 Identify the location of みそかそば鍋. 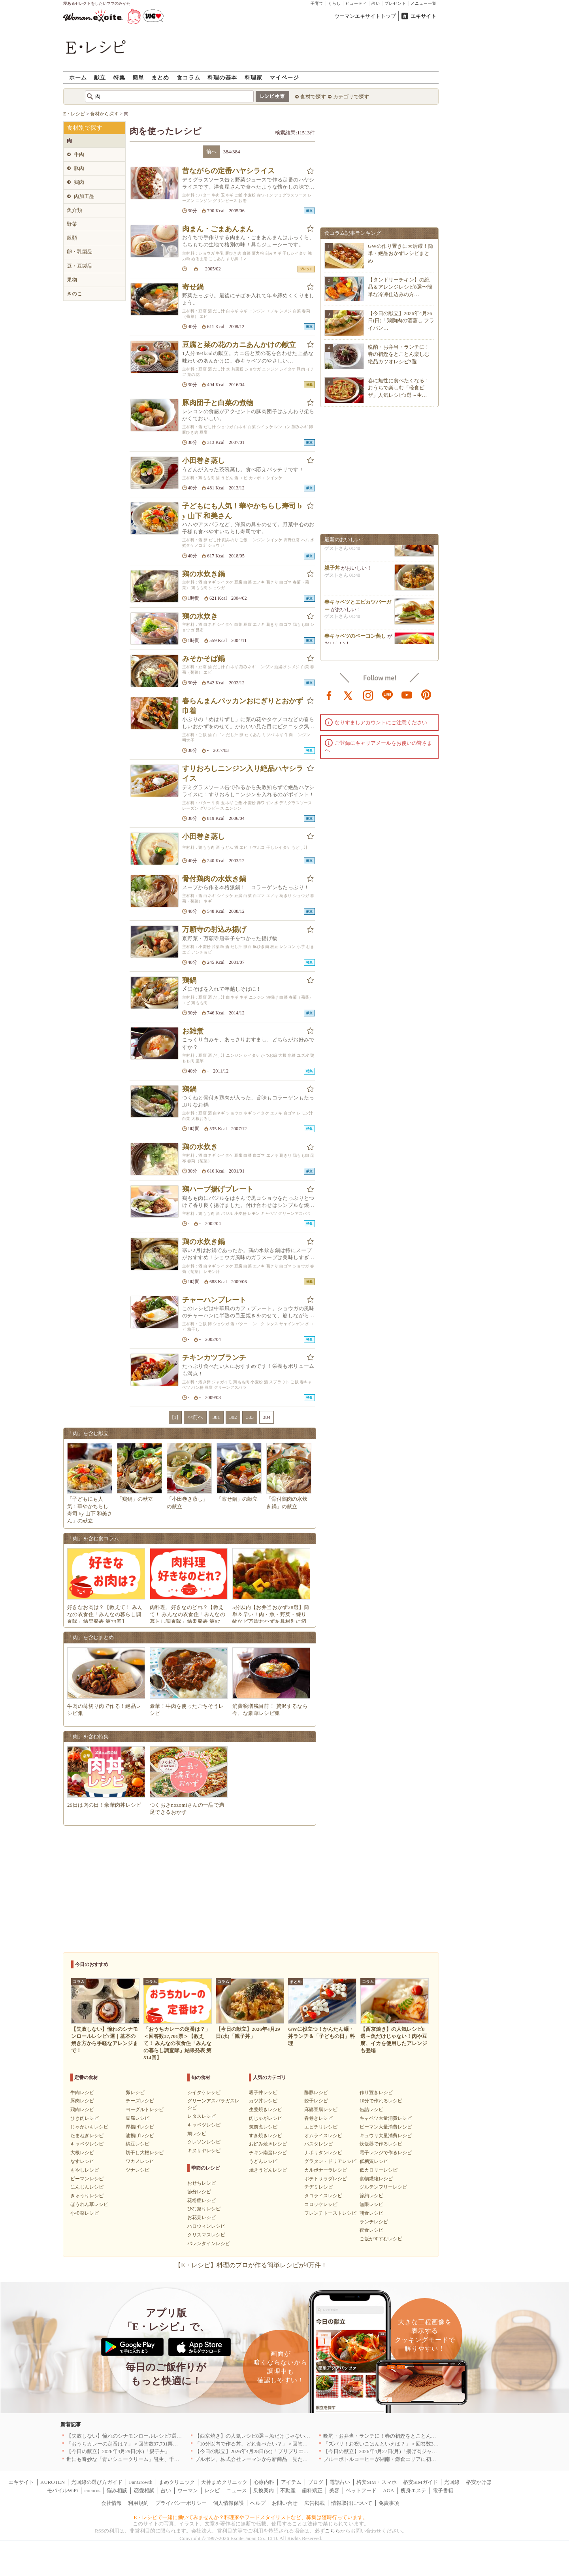
(203, 659).